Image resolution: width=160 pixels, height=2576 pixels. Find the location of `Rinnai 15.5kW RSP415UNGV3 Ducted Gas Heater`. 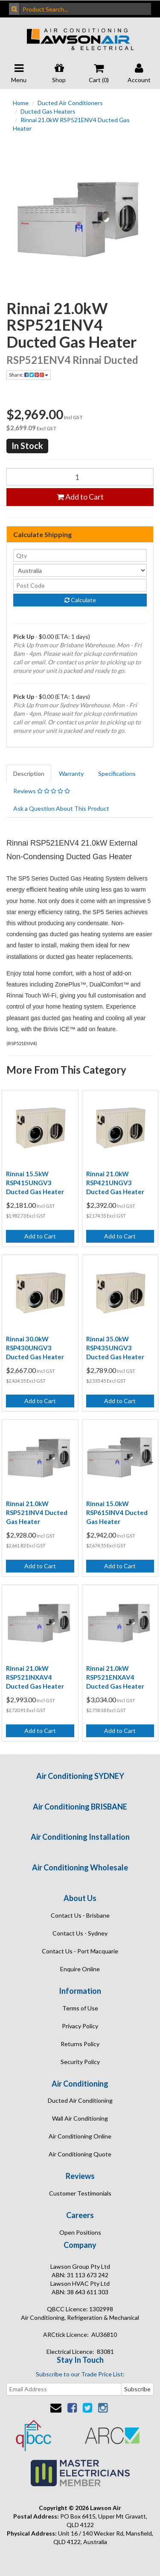

Rinnai 15.5kW RSP415UNGV3 Ducted Gas Heater is located at coordinates (35, 1182).